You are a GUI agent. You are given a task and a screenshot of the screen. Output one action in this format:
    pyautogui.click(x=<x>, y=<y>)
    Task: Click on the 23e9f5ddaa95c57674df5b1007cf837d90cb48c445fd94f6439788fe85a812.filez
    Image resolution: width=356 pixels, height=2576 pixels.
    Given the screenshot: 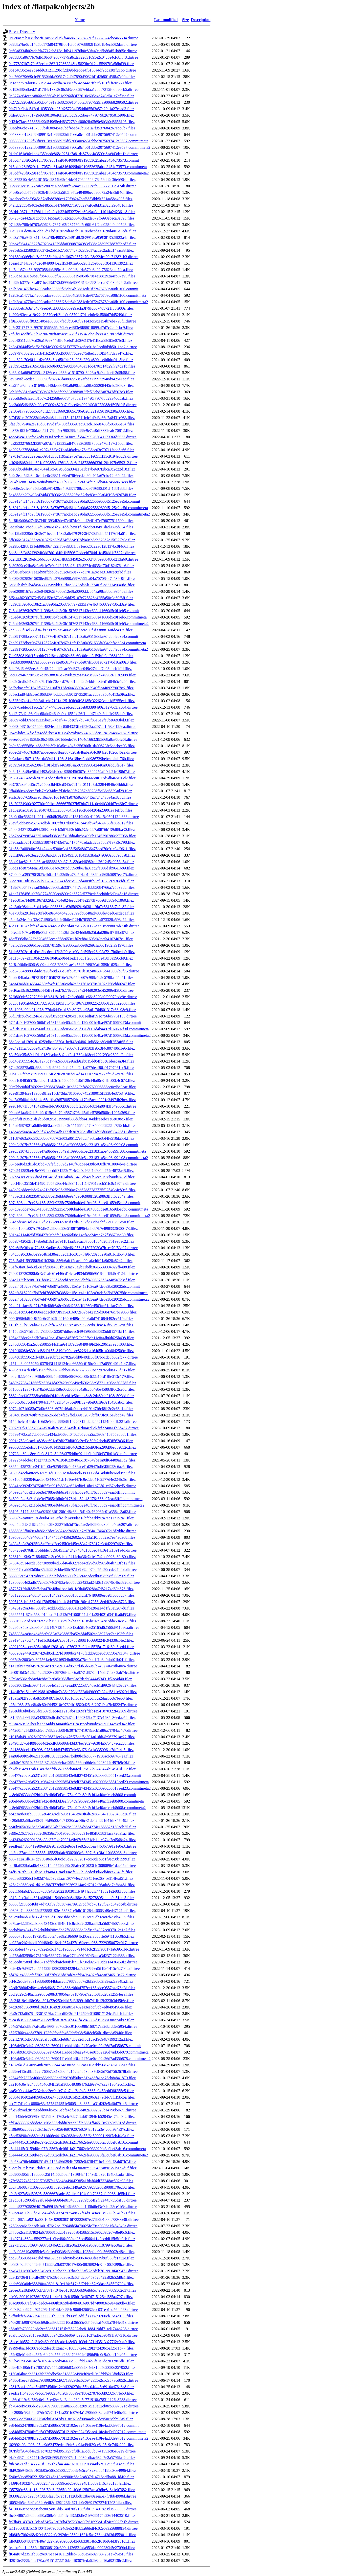 What is the action you would take?
    pyautogui.click(x=71, y=823)
    